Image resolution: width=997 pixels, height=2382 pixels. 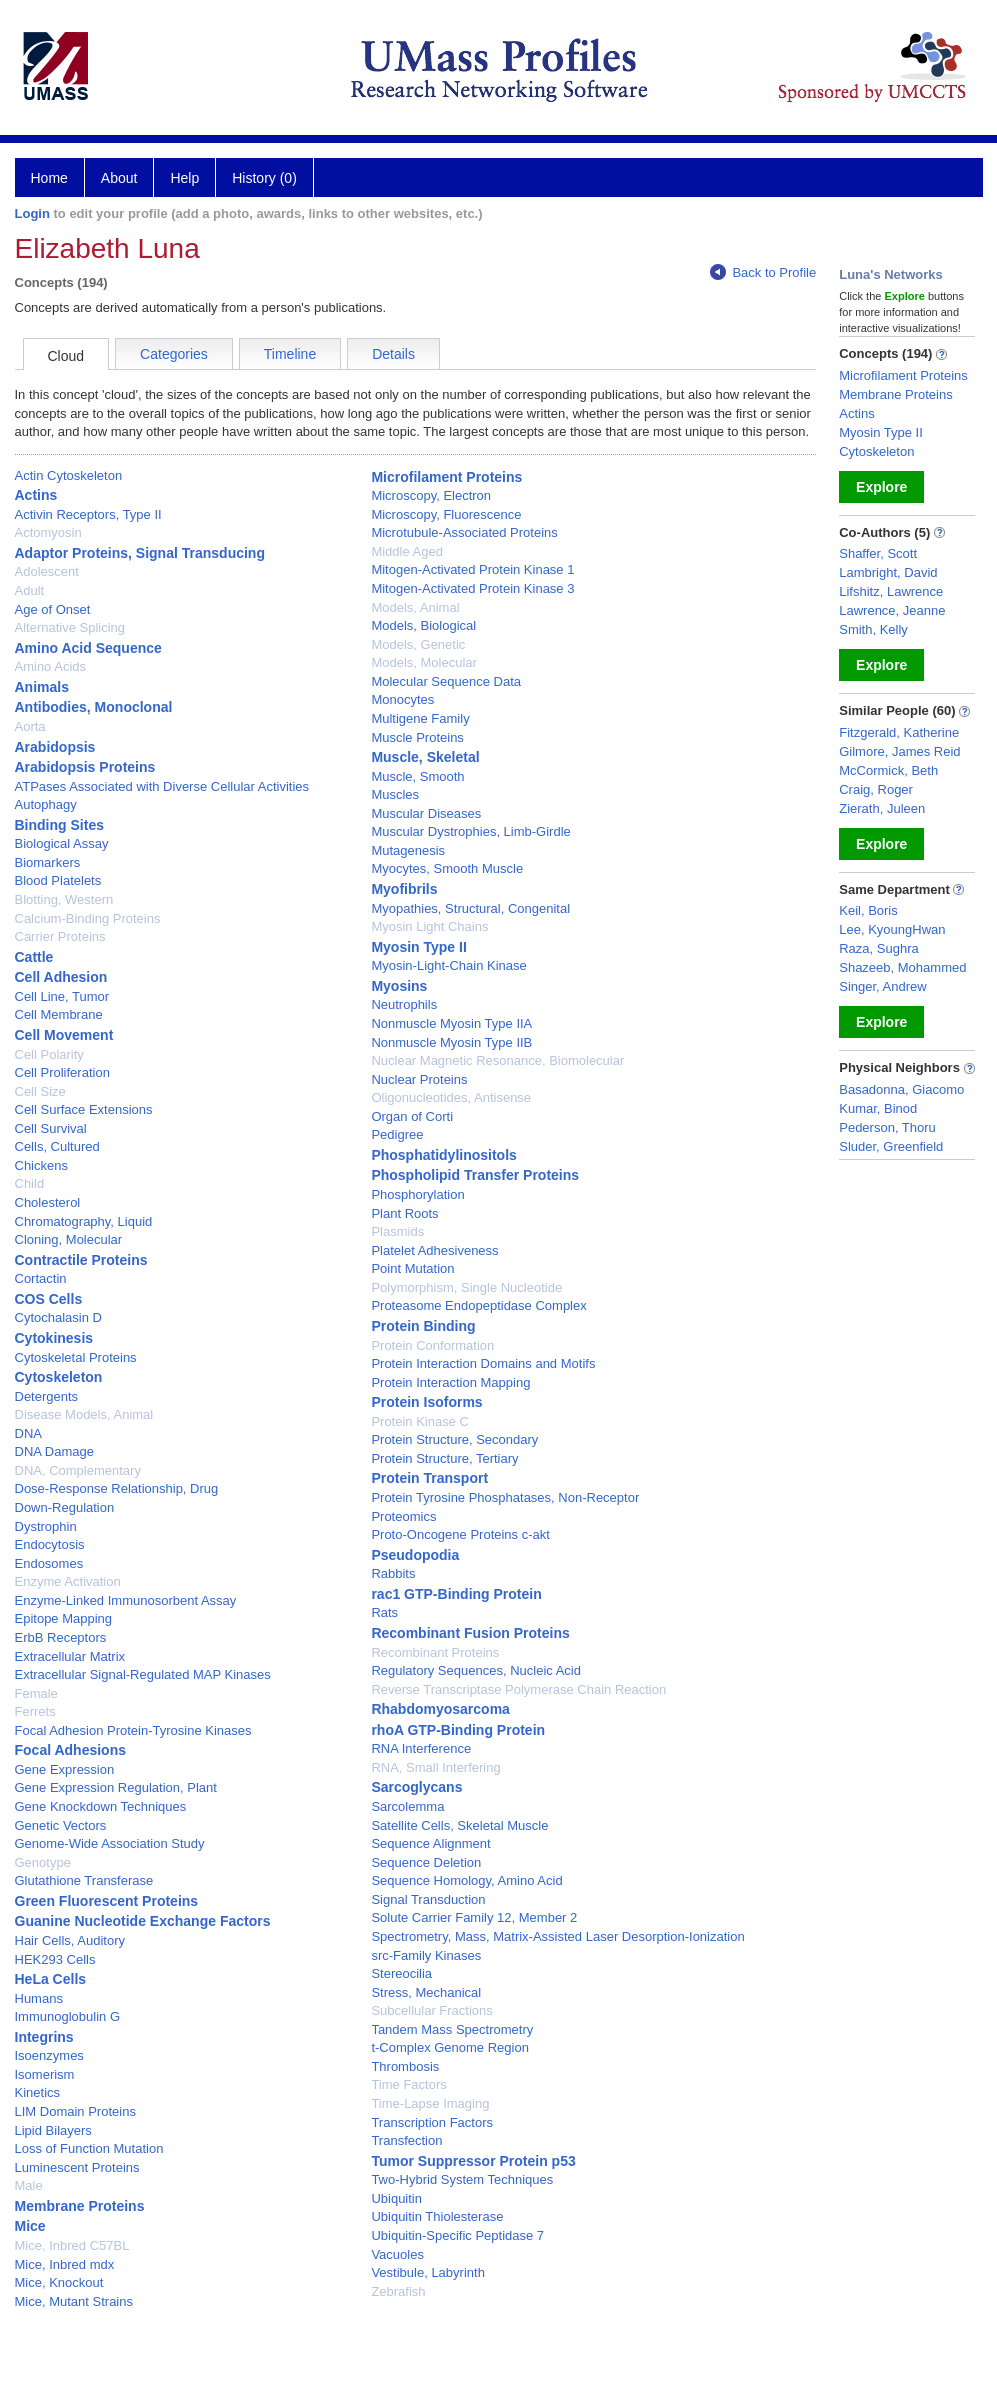 I want to click on src-Family Kinases, so click(x=426, y=1955).